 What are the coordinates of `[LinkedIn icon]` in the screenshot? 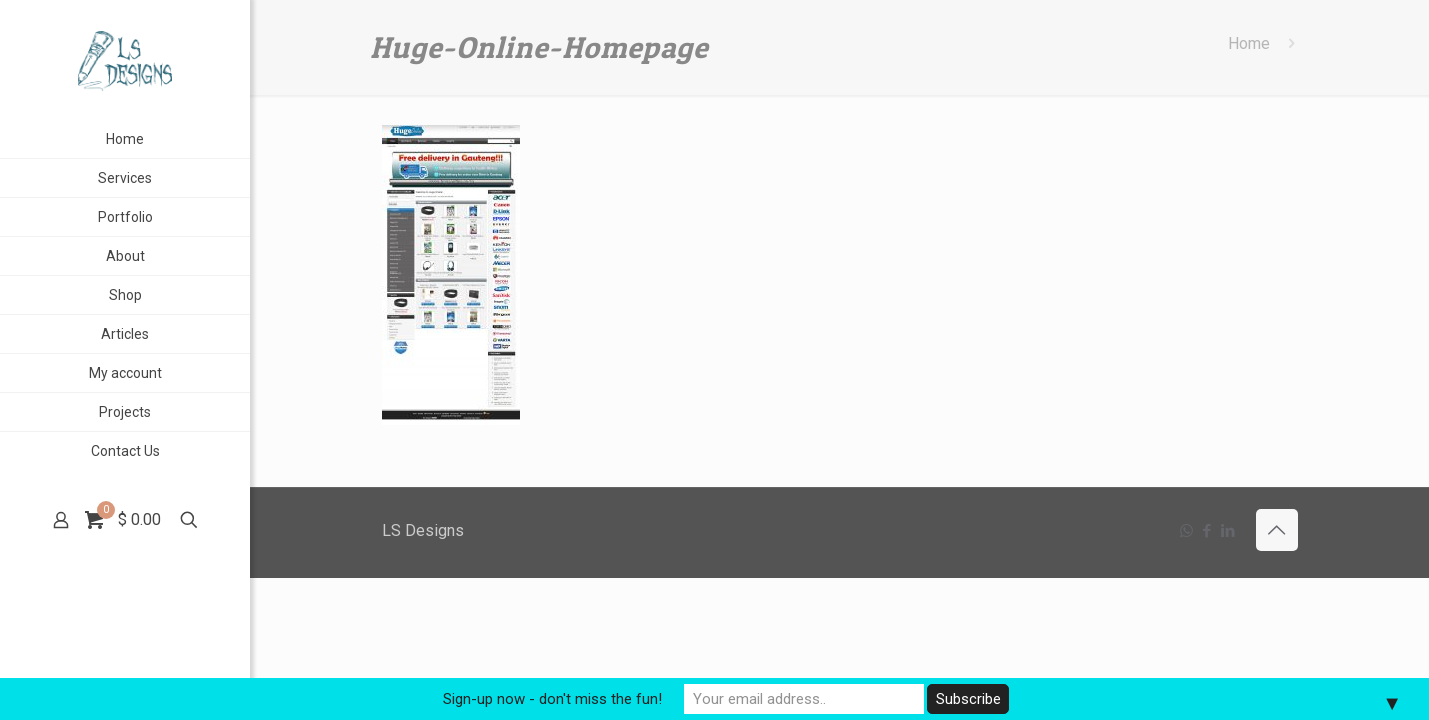 It's located at (1228, 531).